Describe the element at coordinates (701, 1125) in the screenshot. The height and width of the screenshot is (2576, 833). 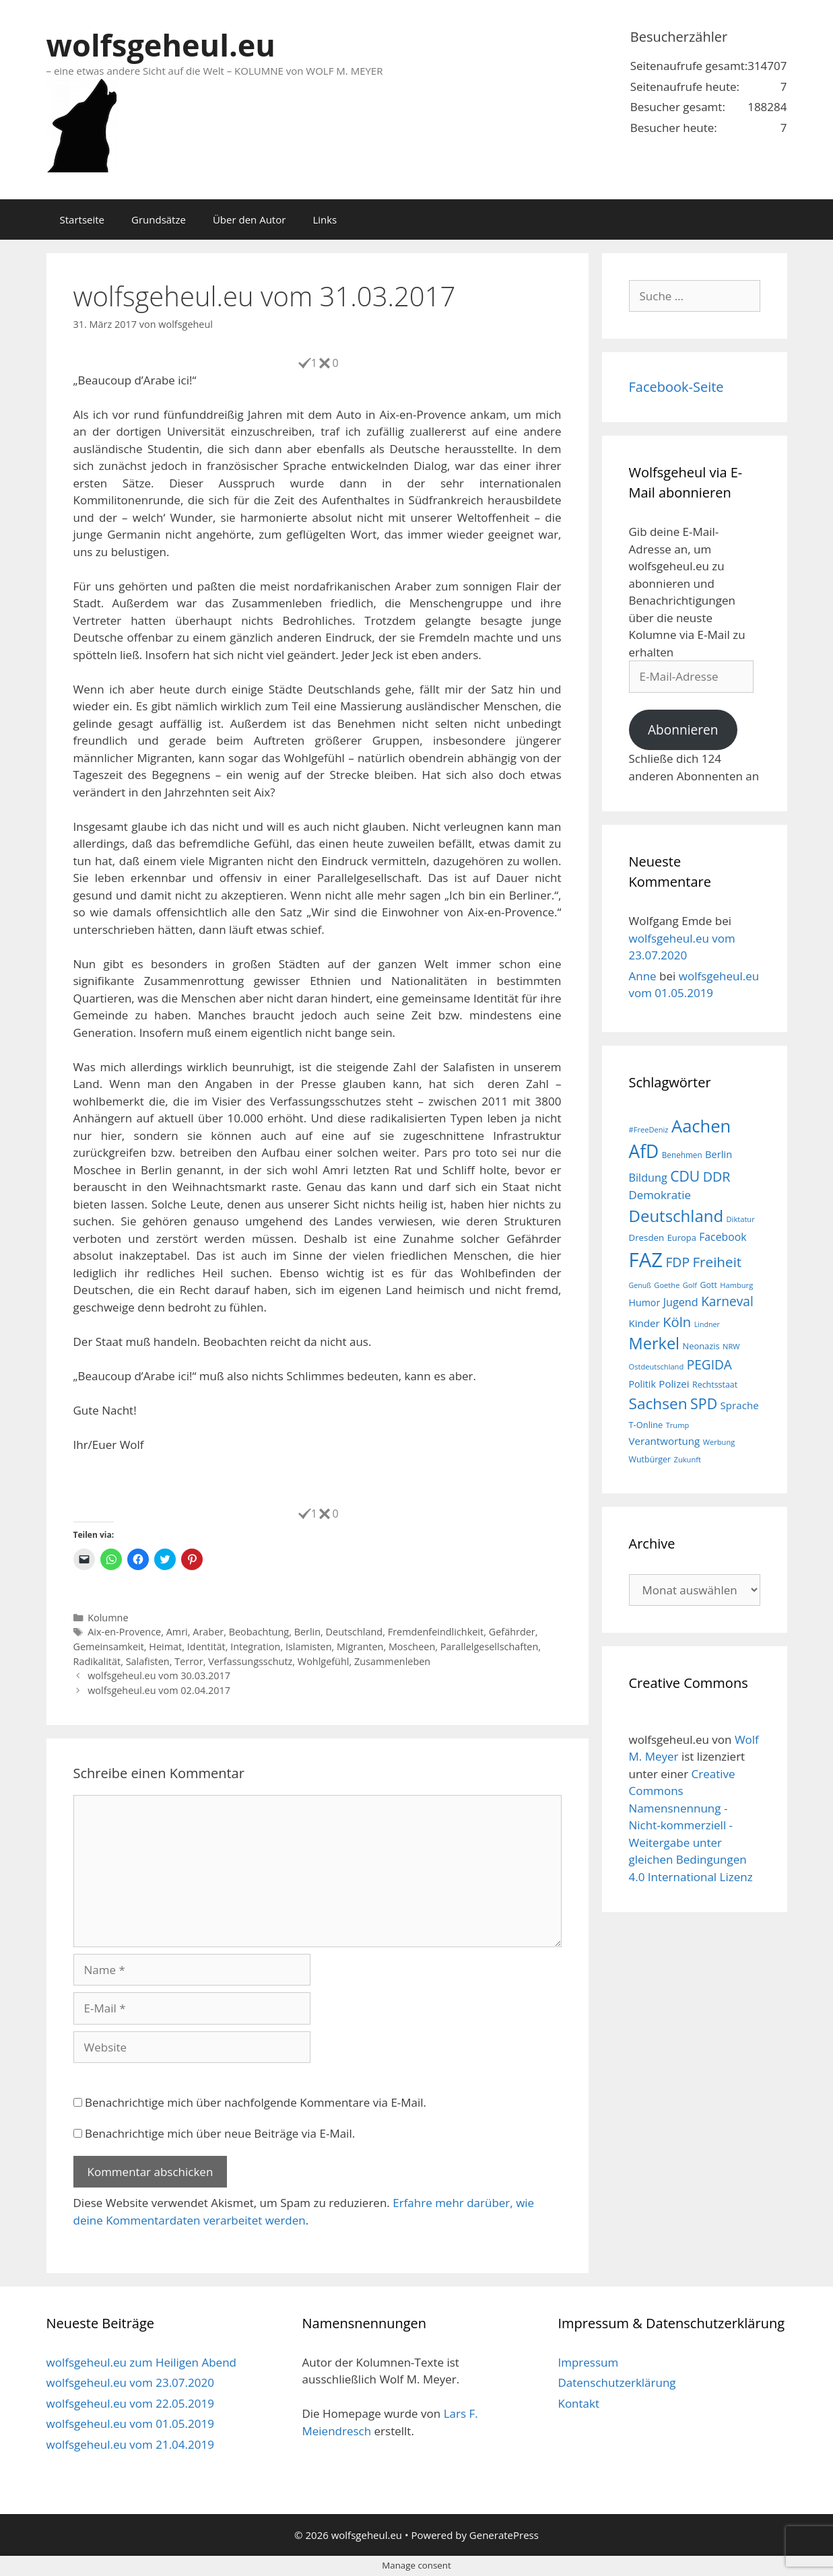
I see `Aachen [Aachen (69 Einträge)]` at that location.